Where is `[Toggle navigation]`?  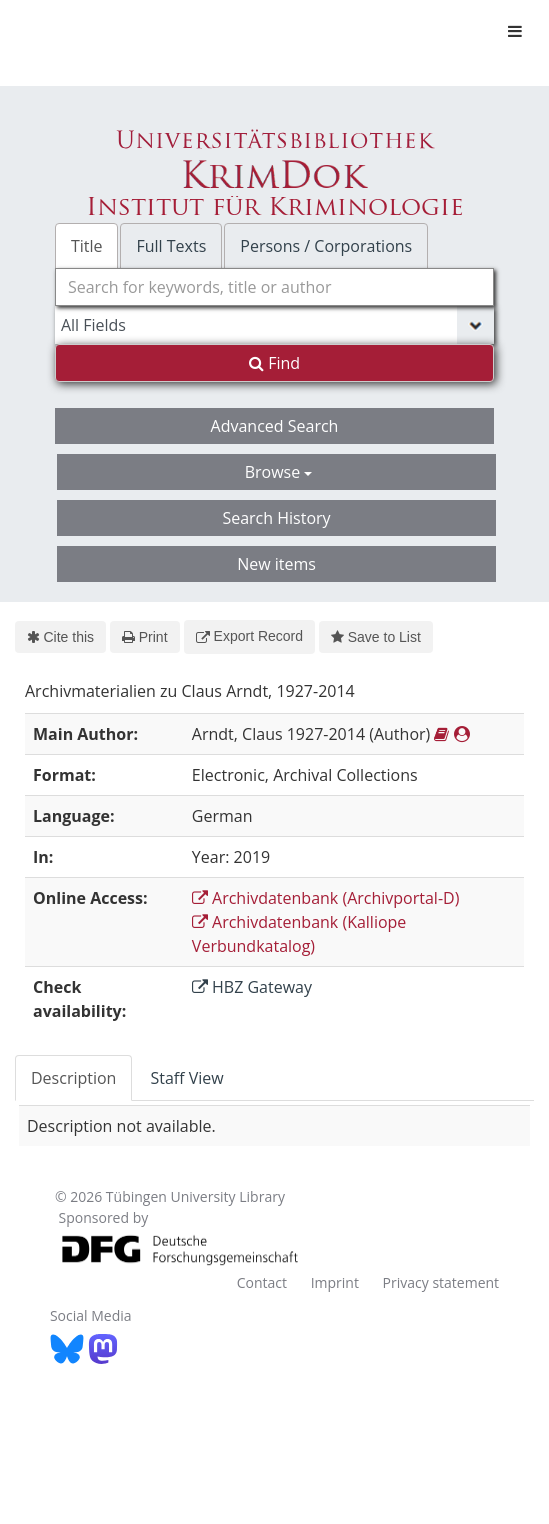
[Toggle navigation] is located at coordinates (515, 31).